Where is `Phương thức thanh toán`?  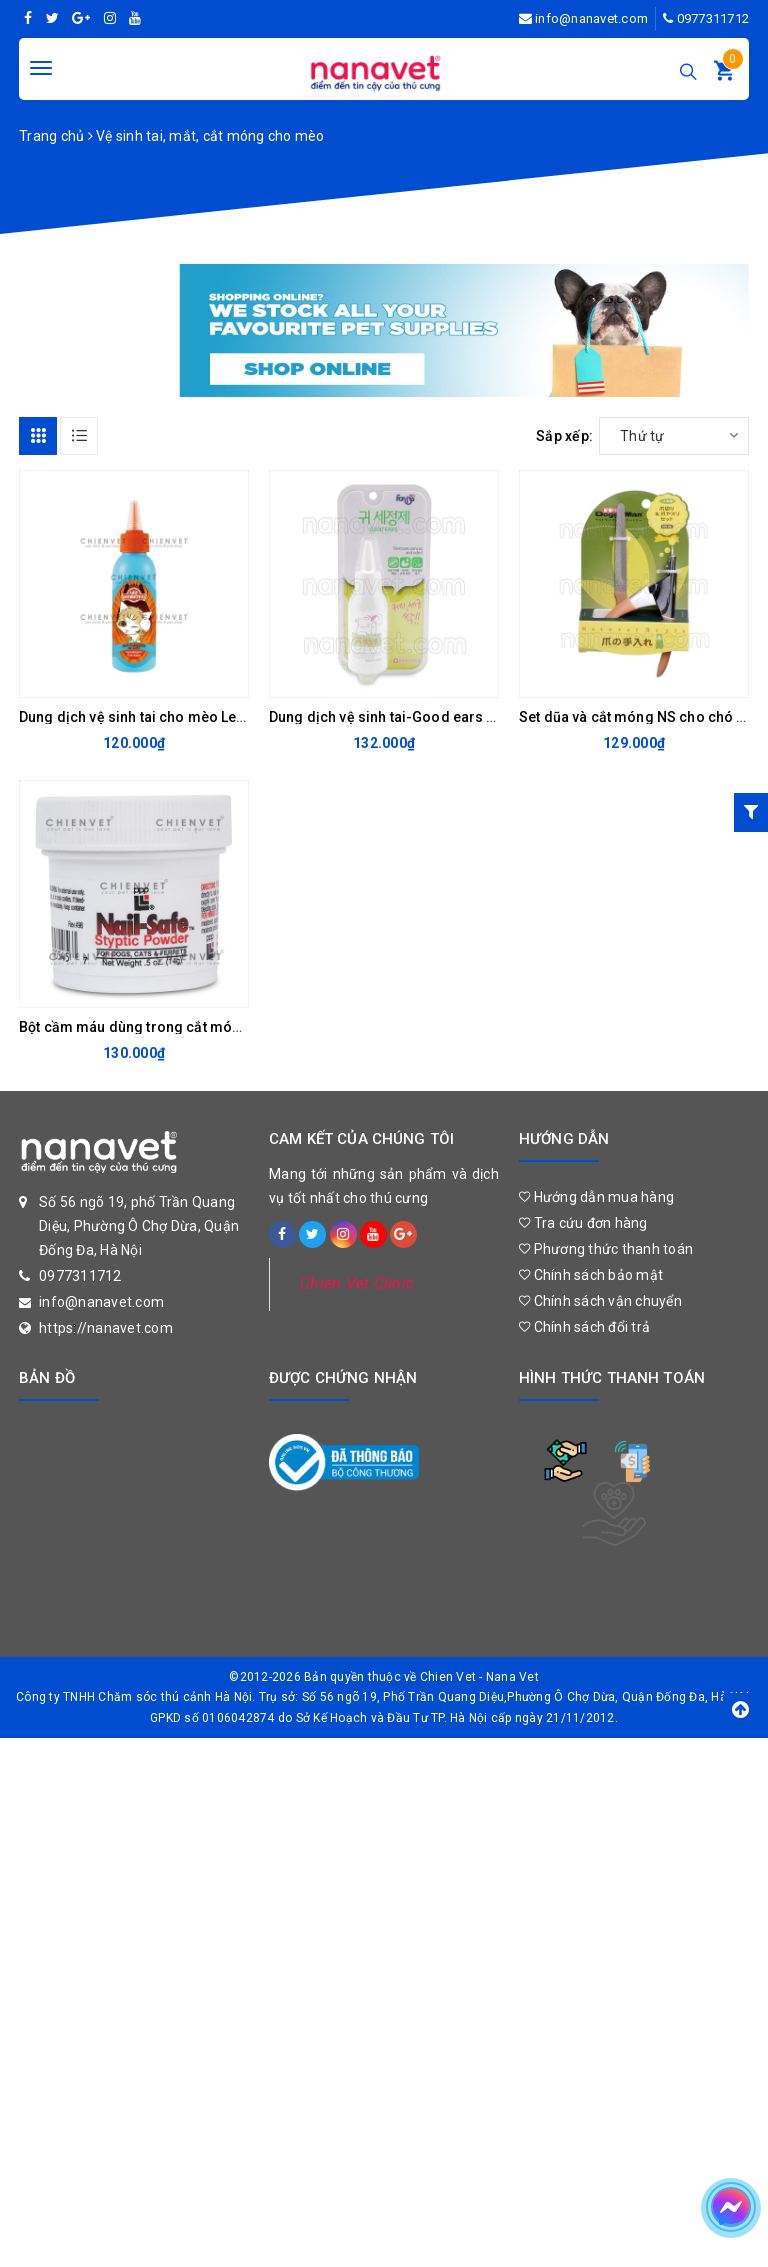
Phương thức thanh toán is located at coordinates (606, 1249).